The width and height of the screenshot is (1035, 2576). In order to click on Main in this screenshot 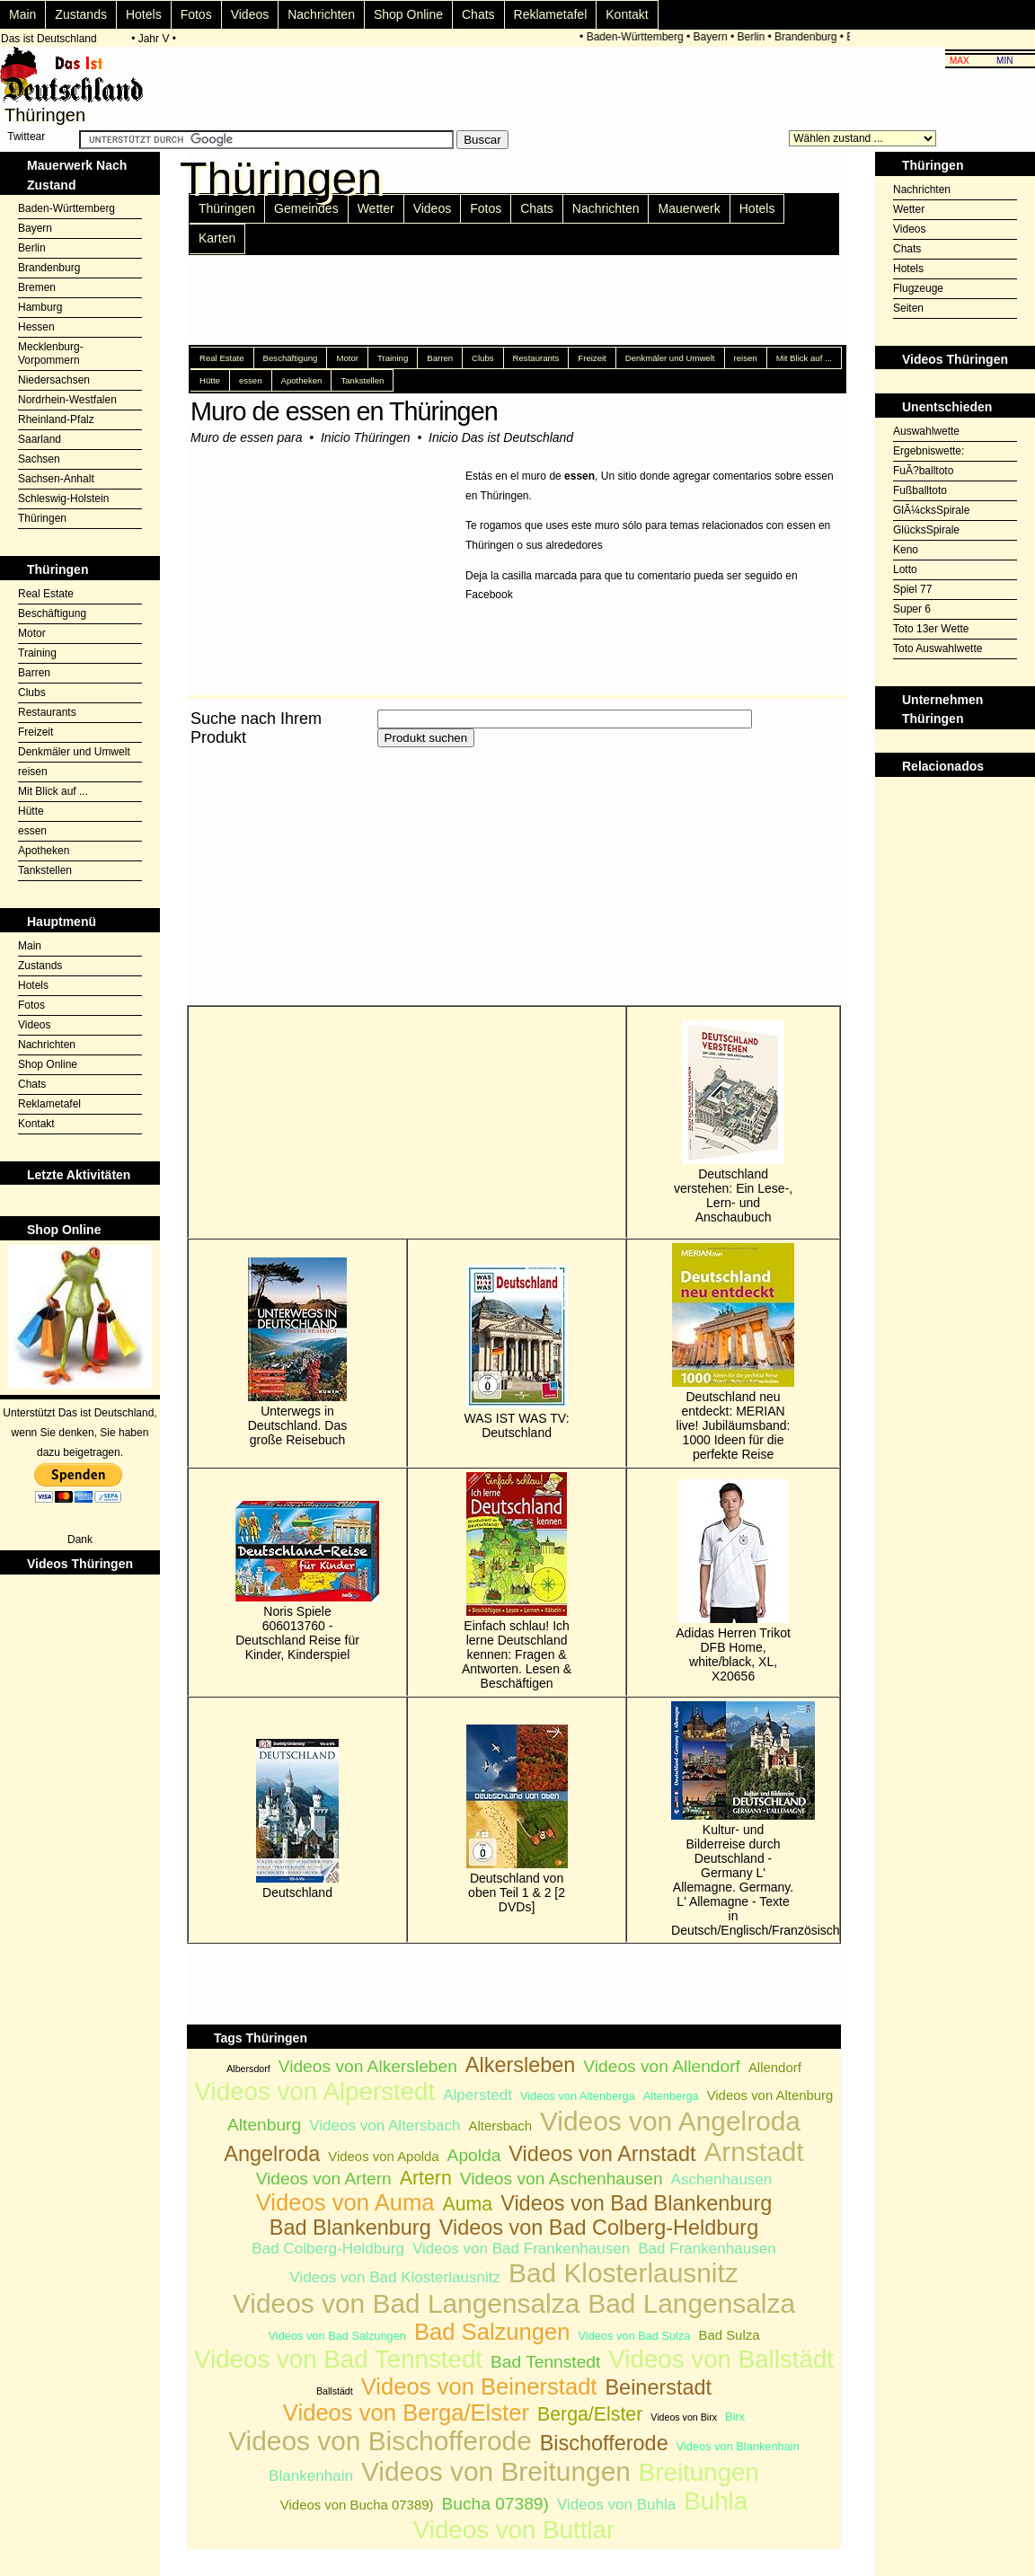, I will do `click(22, 14)`.